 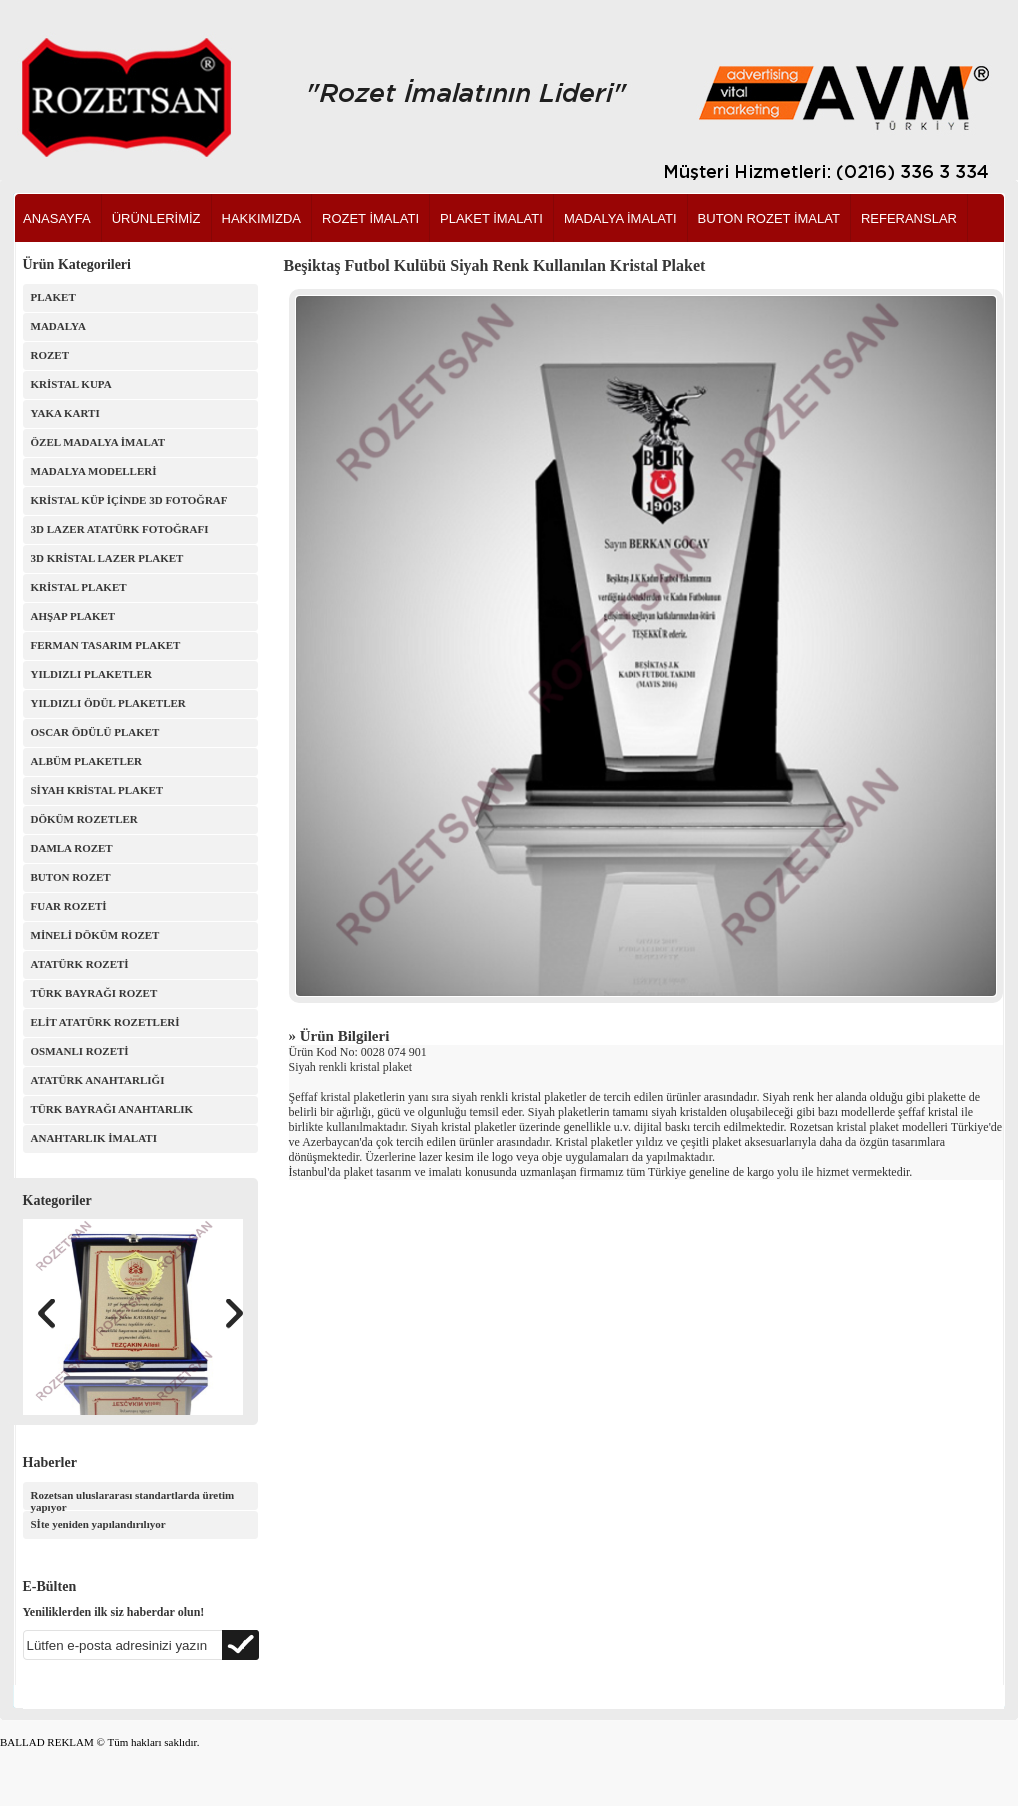 What do you see at coordinates (97, 790) in the screenshot?
I see `SİYAH KRİSTAL PLAKET` at bounding box center [97, 790].